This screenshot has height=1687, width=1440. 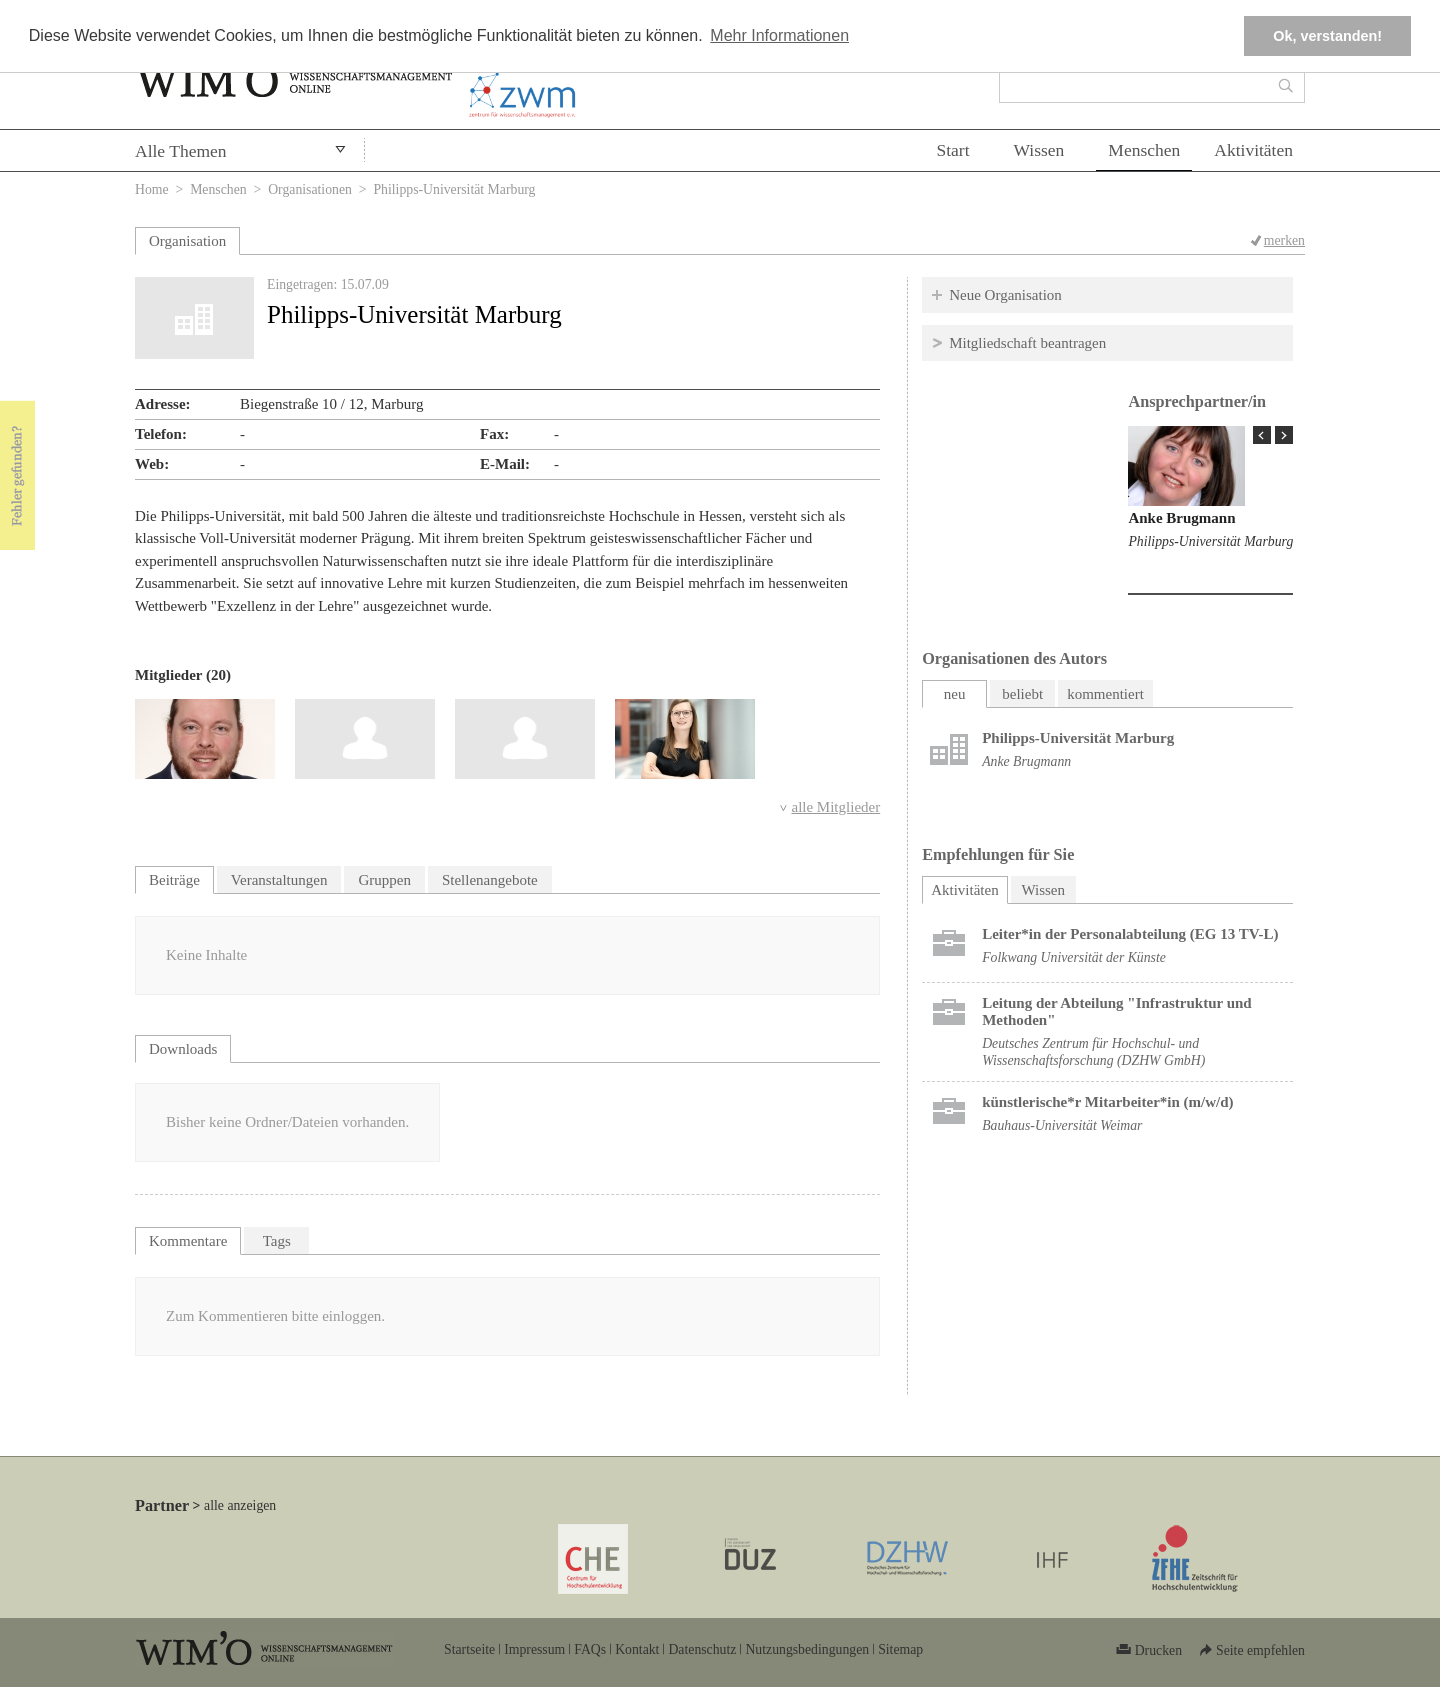 I want to click on Aktivitäten, so click(x=1253, y=150).